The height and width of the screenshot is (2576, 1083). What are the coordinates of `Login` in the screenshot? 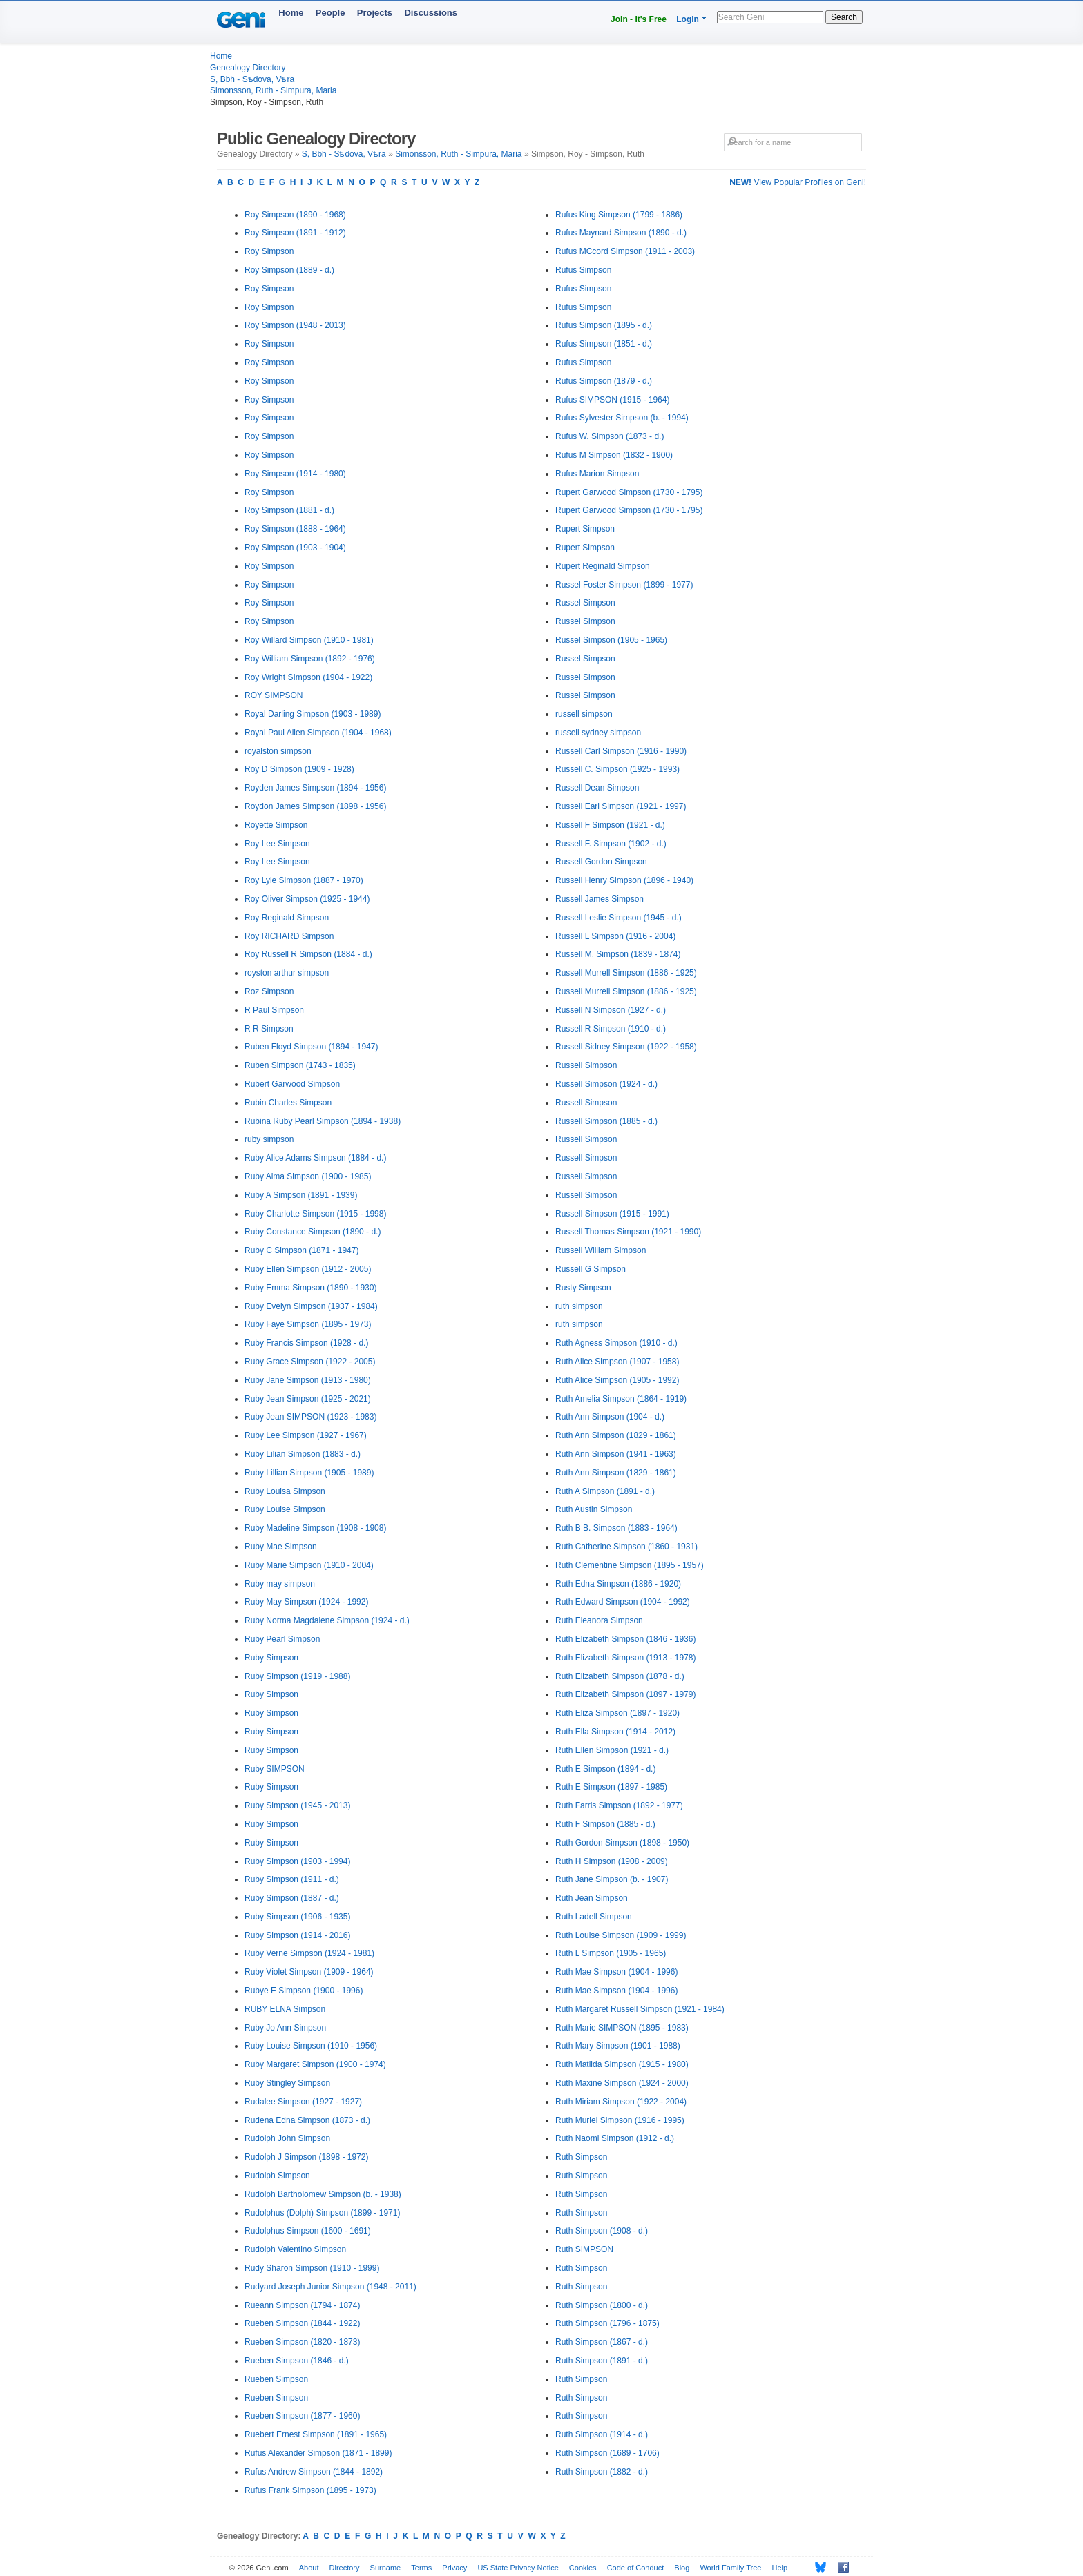 It's located at (687, 19).